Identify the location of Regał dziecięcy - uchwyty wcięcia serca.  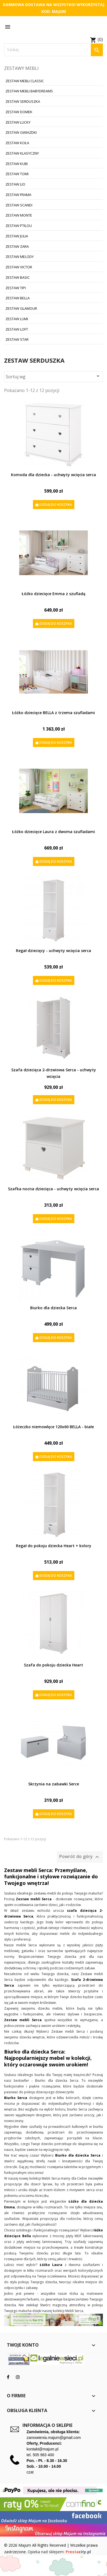
(53, 950).